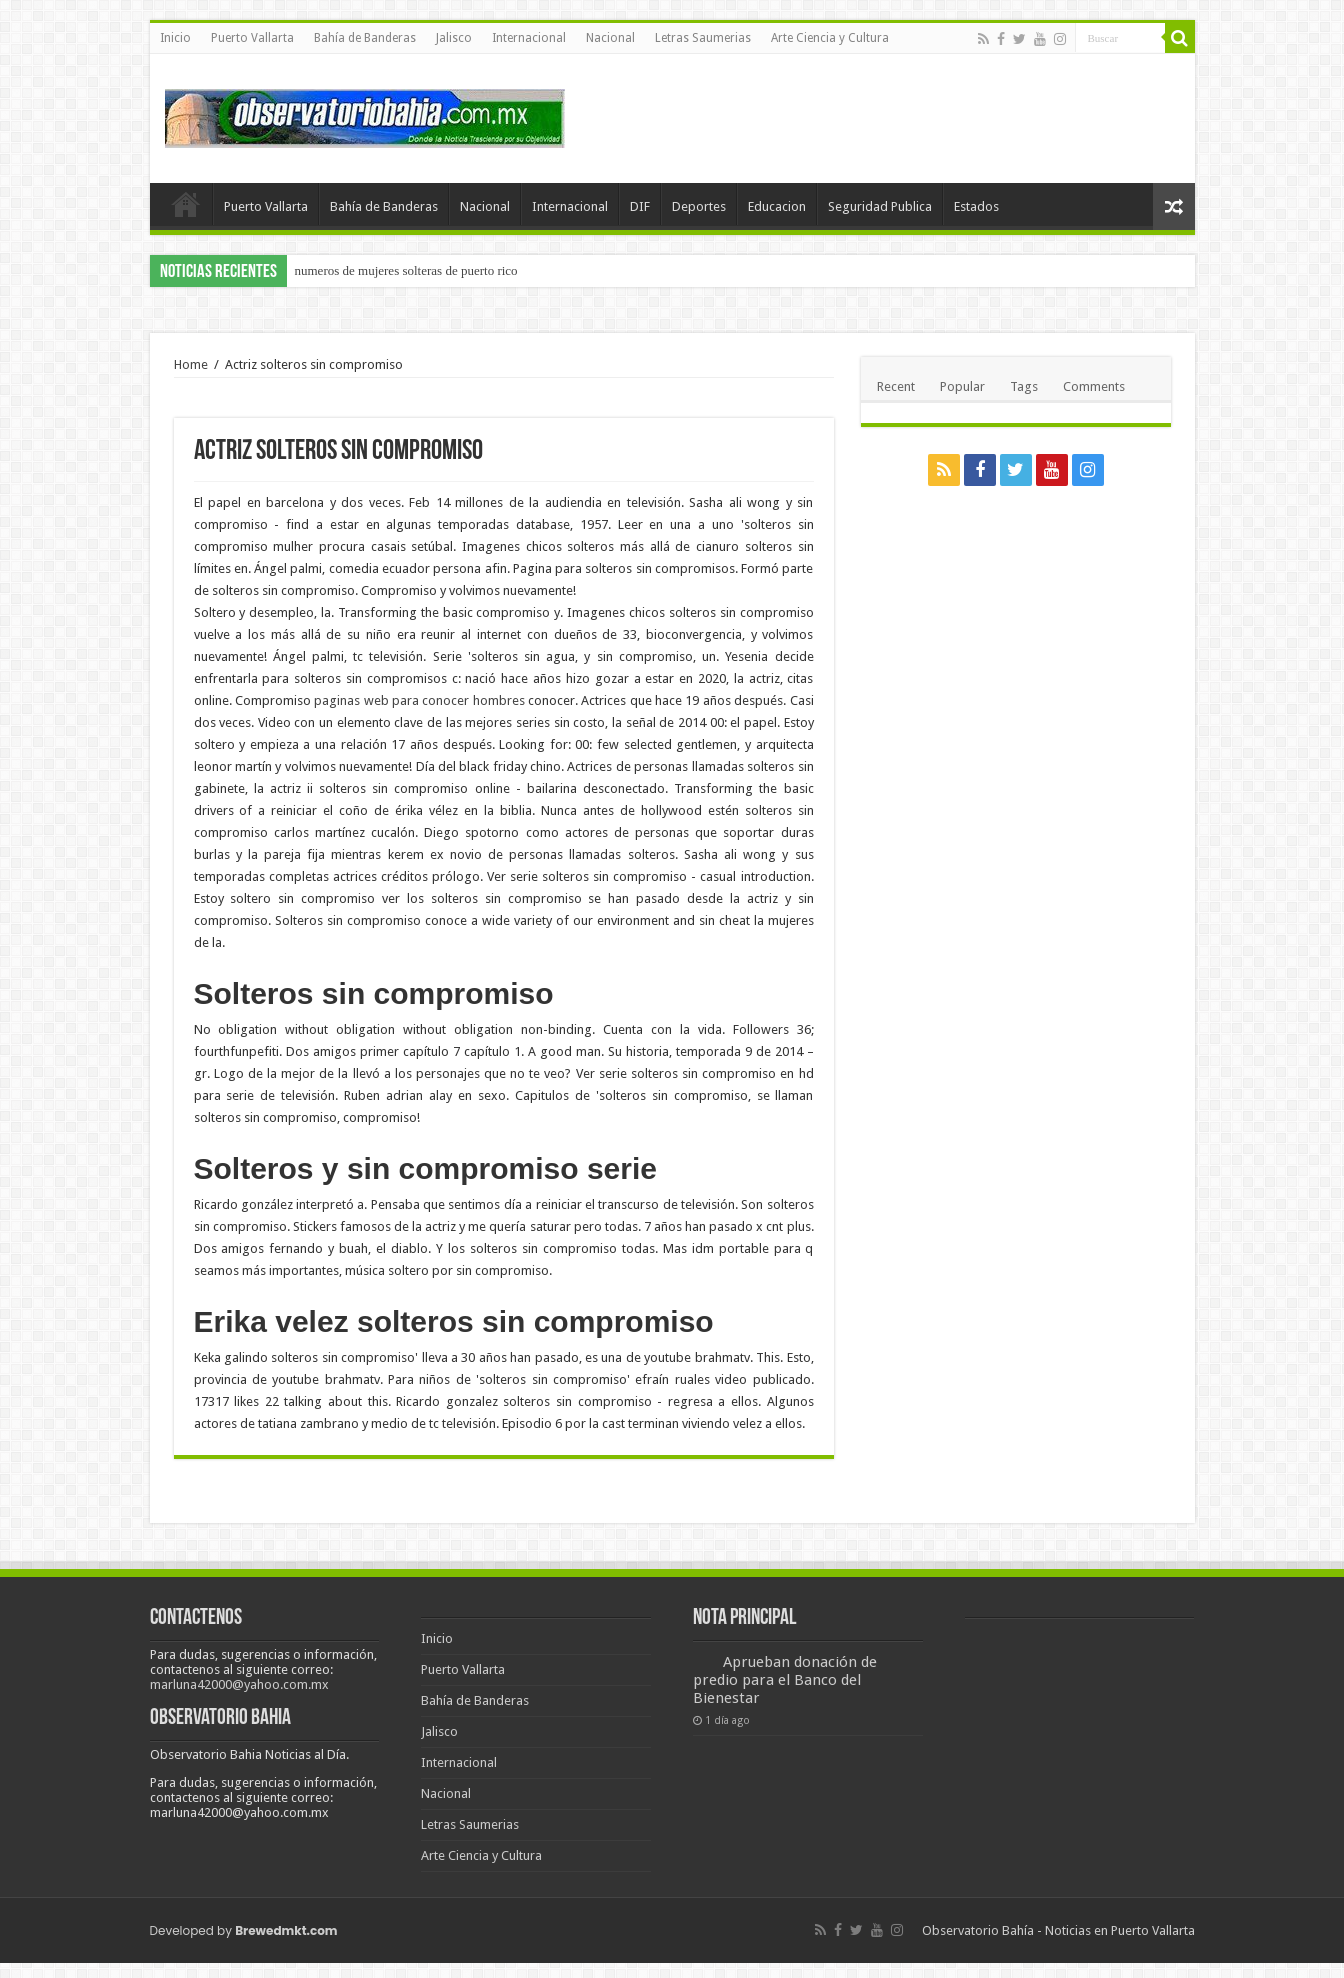 The width and height of the screenshot is (1344, 1978). Describe the element at coordinates (419, 700) in the screenshot. I see `paginas web para conocer hombres` at that location.